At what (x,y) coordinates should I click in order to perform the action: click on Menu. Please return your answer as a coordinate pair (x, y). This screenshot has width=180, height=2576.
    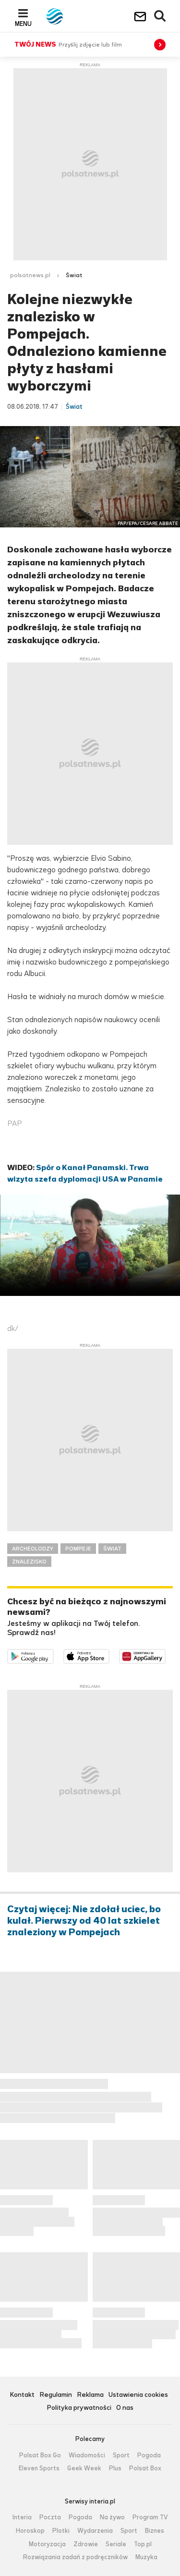
    Looking at the image, I should click on (23, 23).